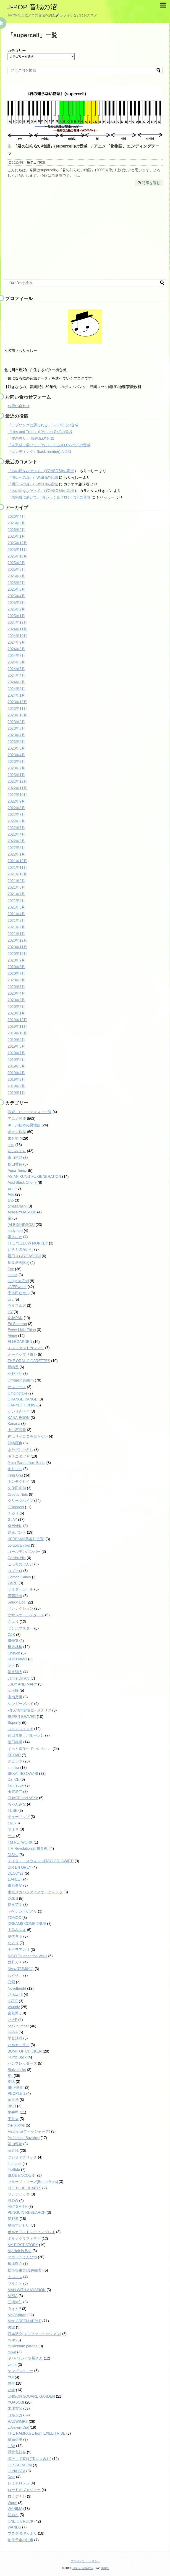  What do you see at coordinates (20, 2540) in the screenshot?
I see `加筆予定の記事` at bounding box center [20, 2540].